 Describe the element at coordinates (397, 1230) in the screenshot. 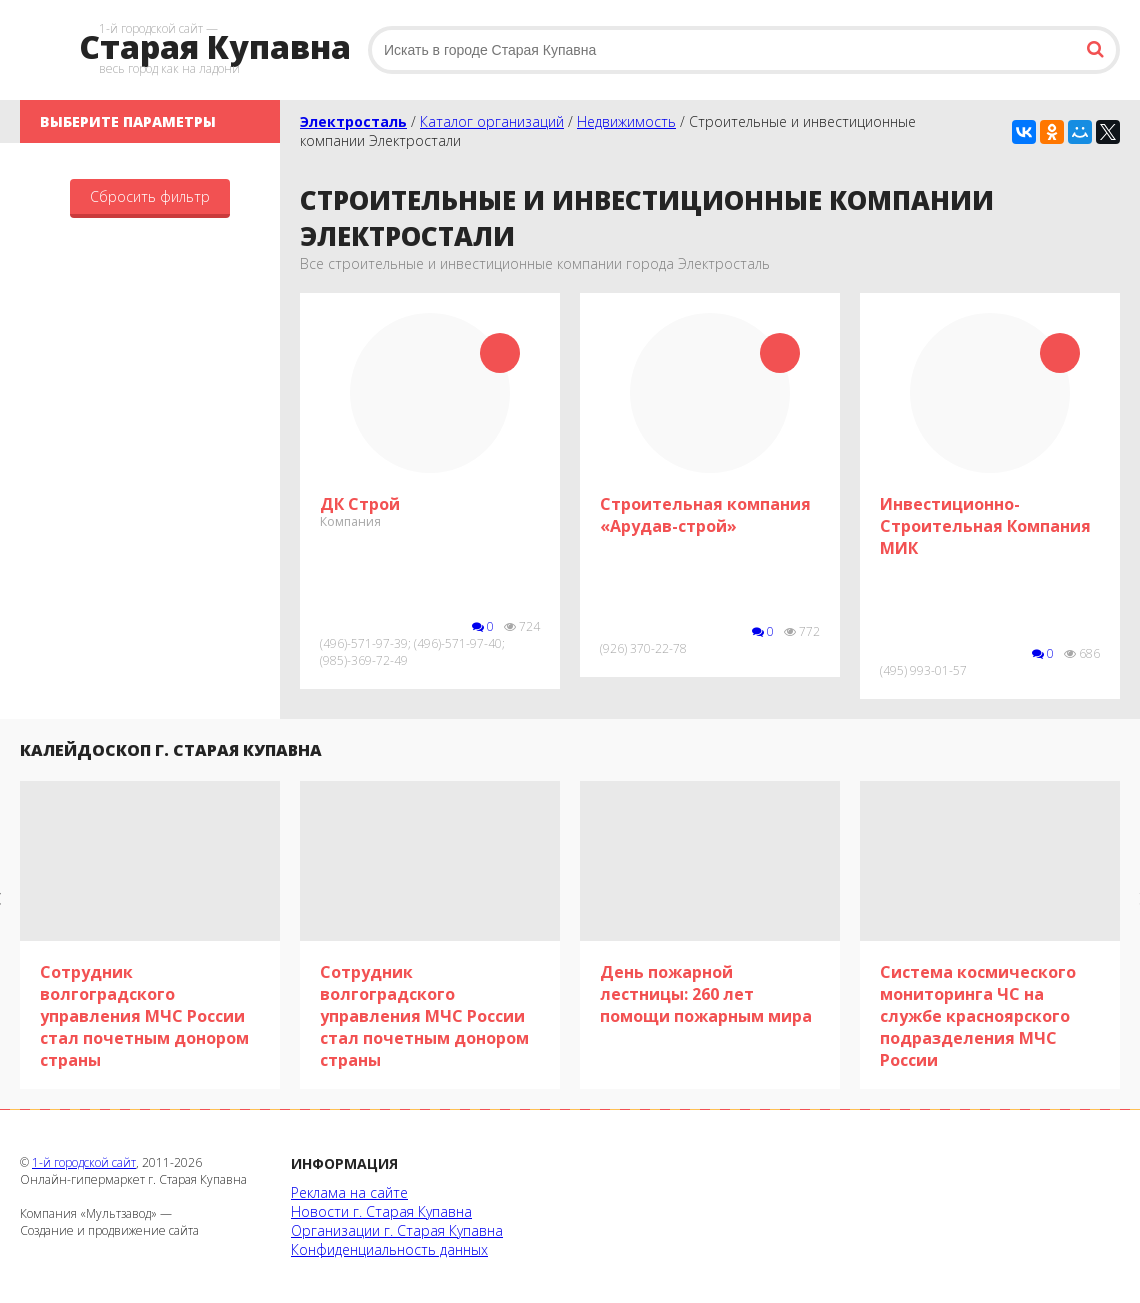

I see `Организации г. Старая Купавна` at that location.